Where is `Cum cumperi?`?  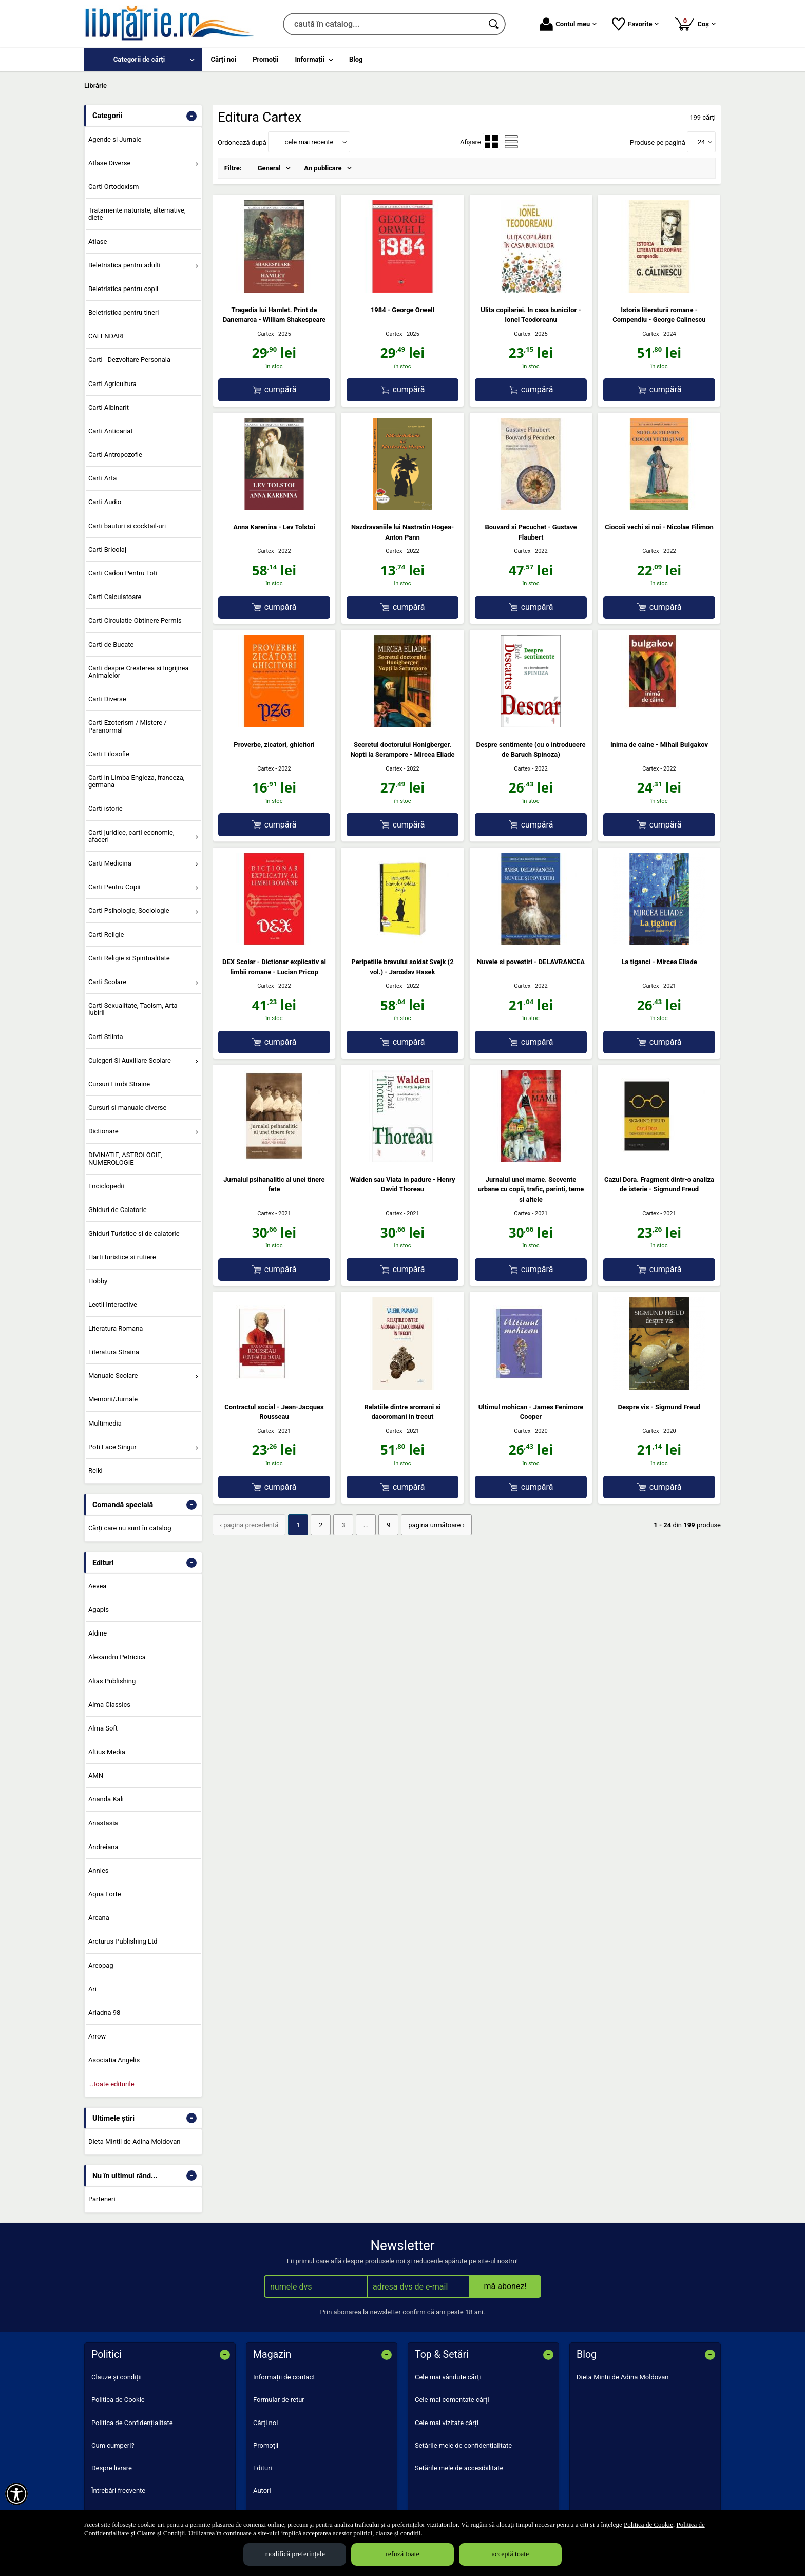 Cum cumperi? is located at coordinates (113, 2445).